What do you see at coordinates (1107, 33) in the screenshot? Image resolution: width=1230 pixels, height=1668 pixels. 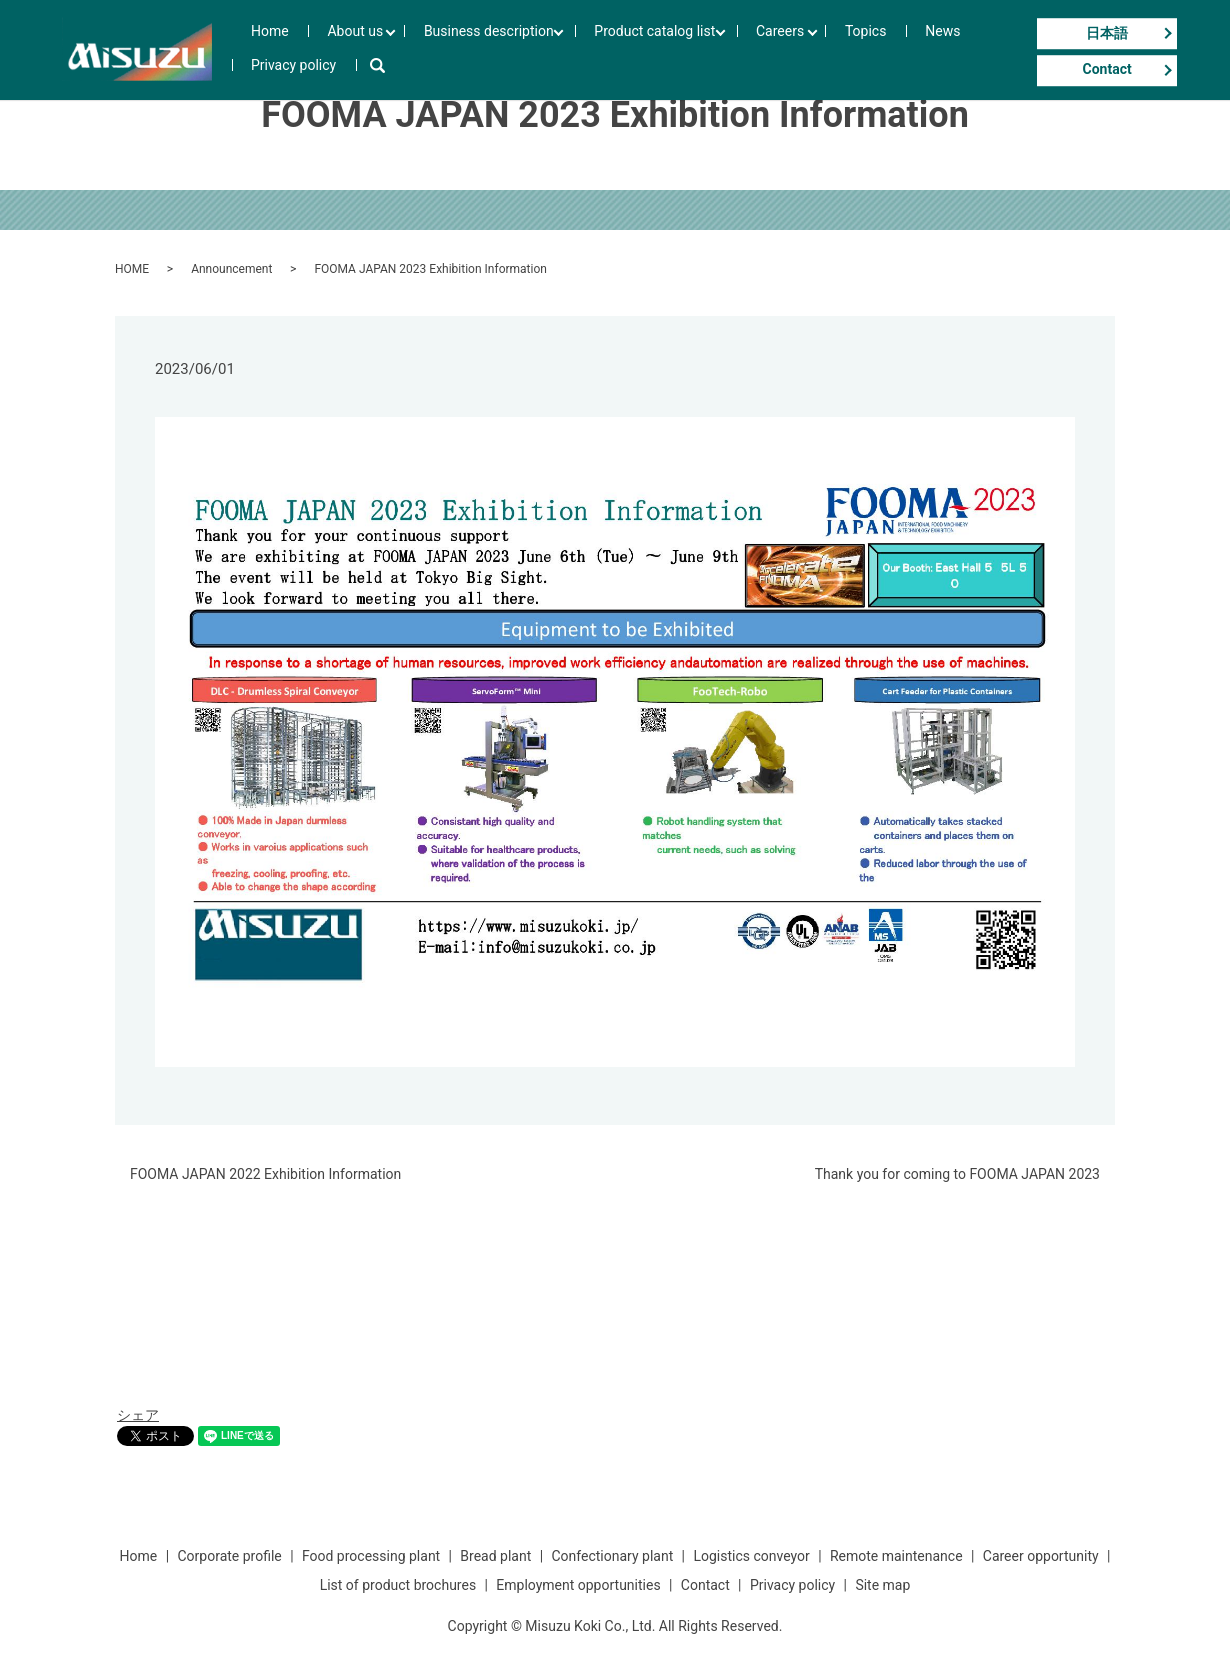 I see `日本語` at bounding box center [1107, 33].